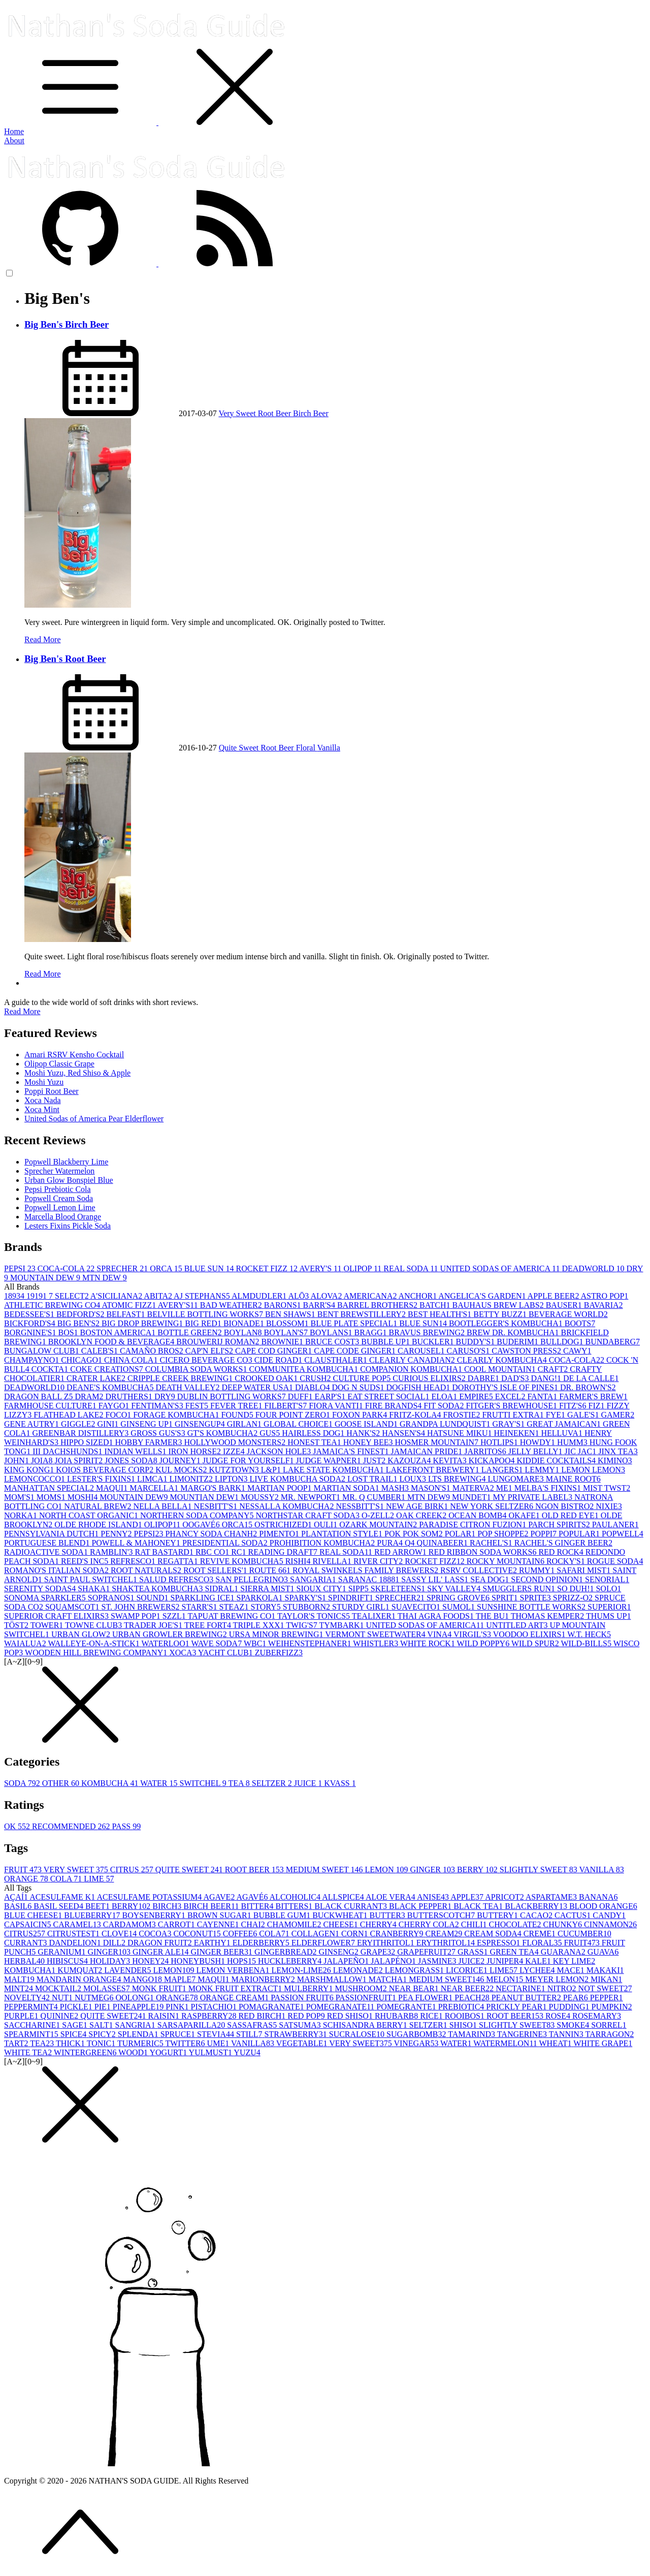 This screenshot has height=2576, width=650. I want to click on FENTIMAN'S, so click(158, 1405).